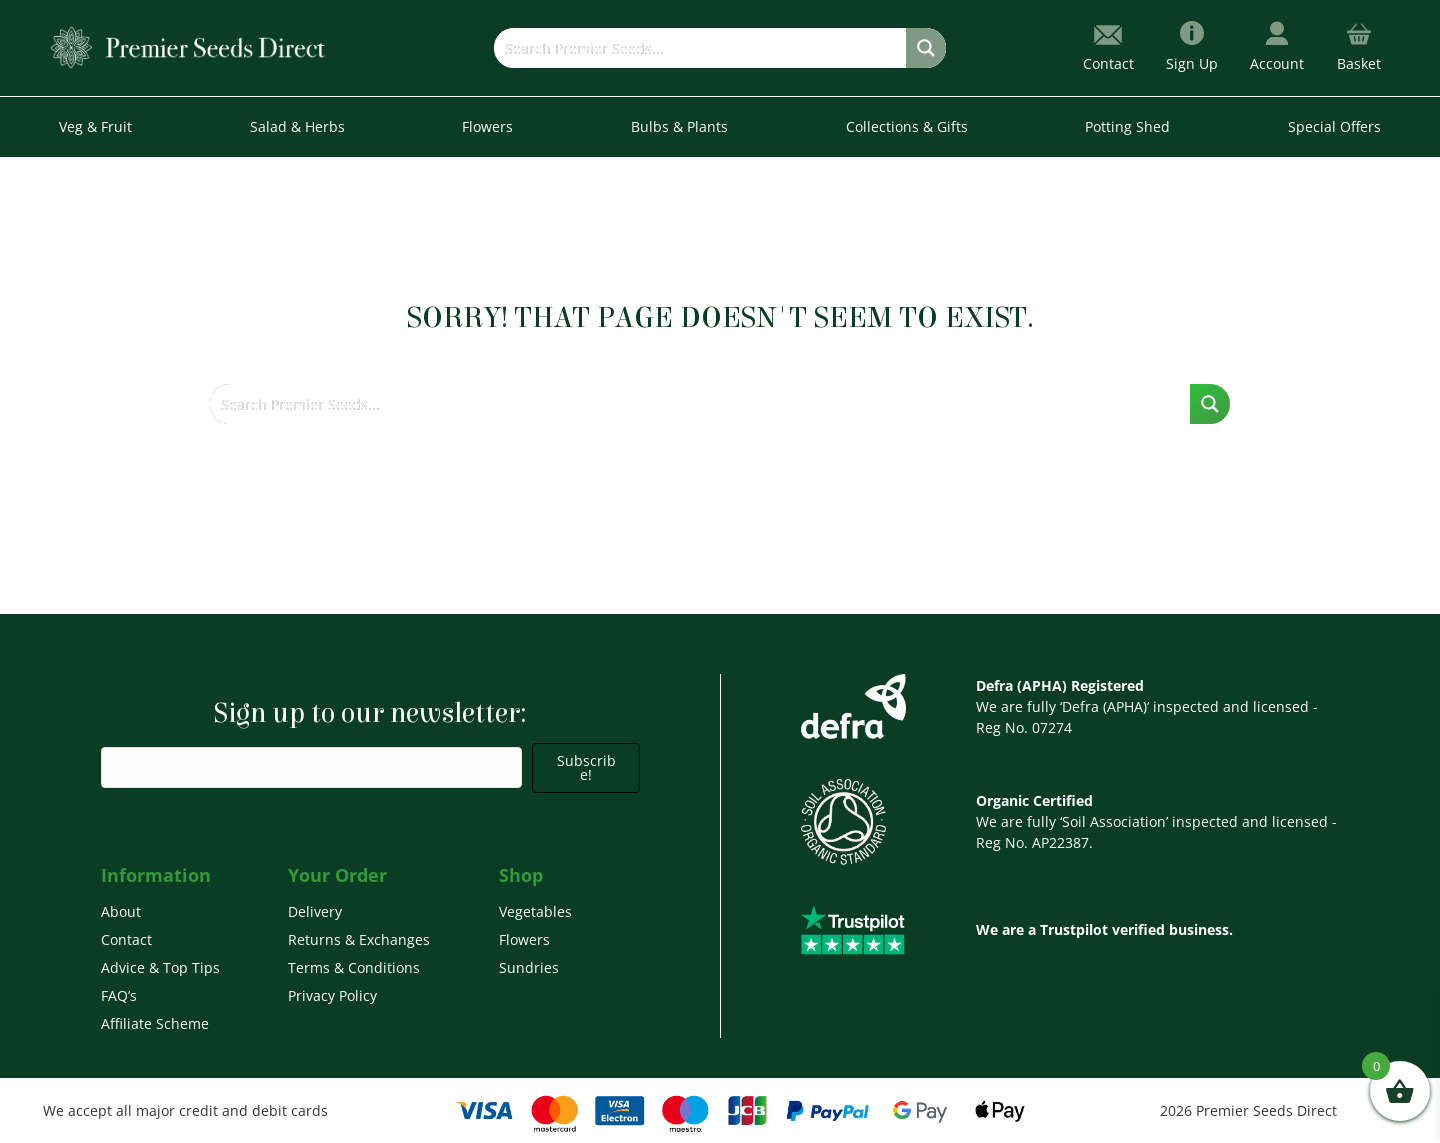 The image size is (1440, 1143). I want to click on About, so click(121, 911).